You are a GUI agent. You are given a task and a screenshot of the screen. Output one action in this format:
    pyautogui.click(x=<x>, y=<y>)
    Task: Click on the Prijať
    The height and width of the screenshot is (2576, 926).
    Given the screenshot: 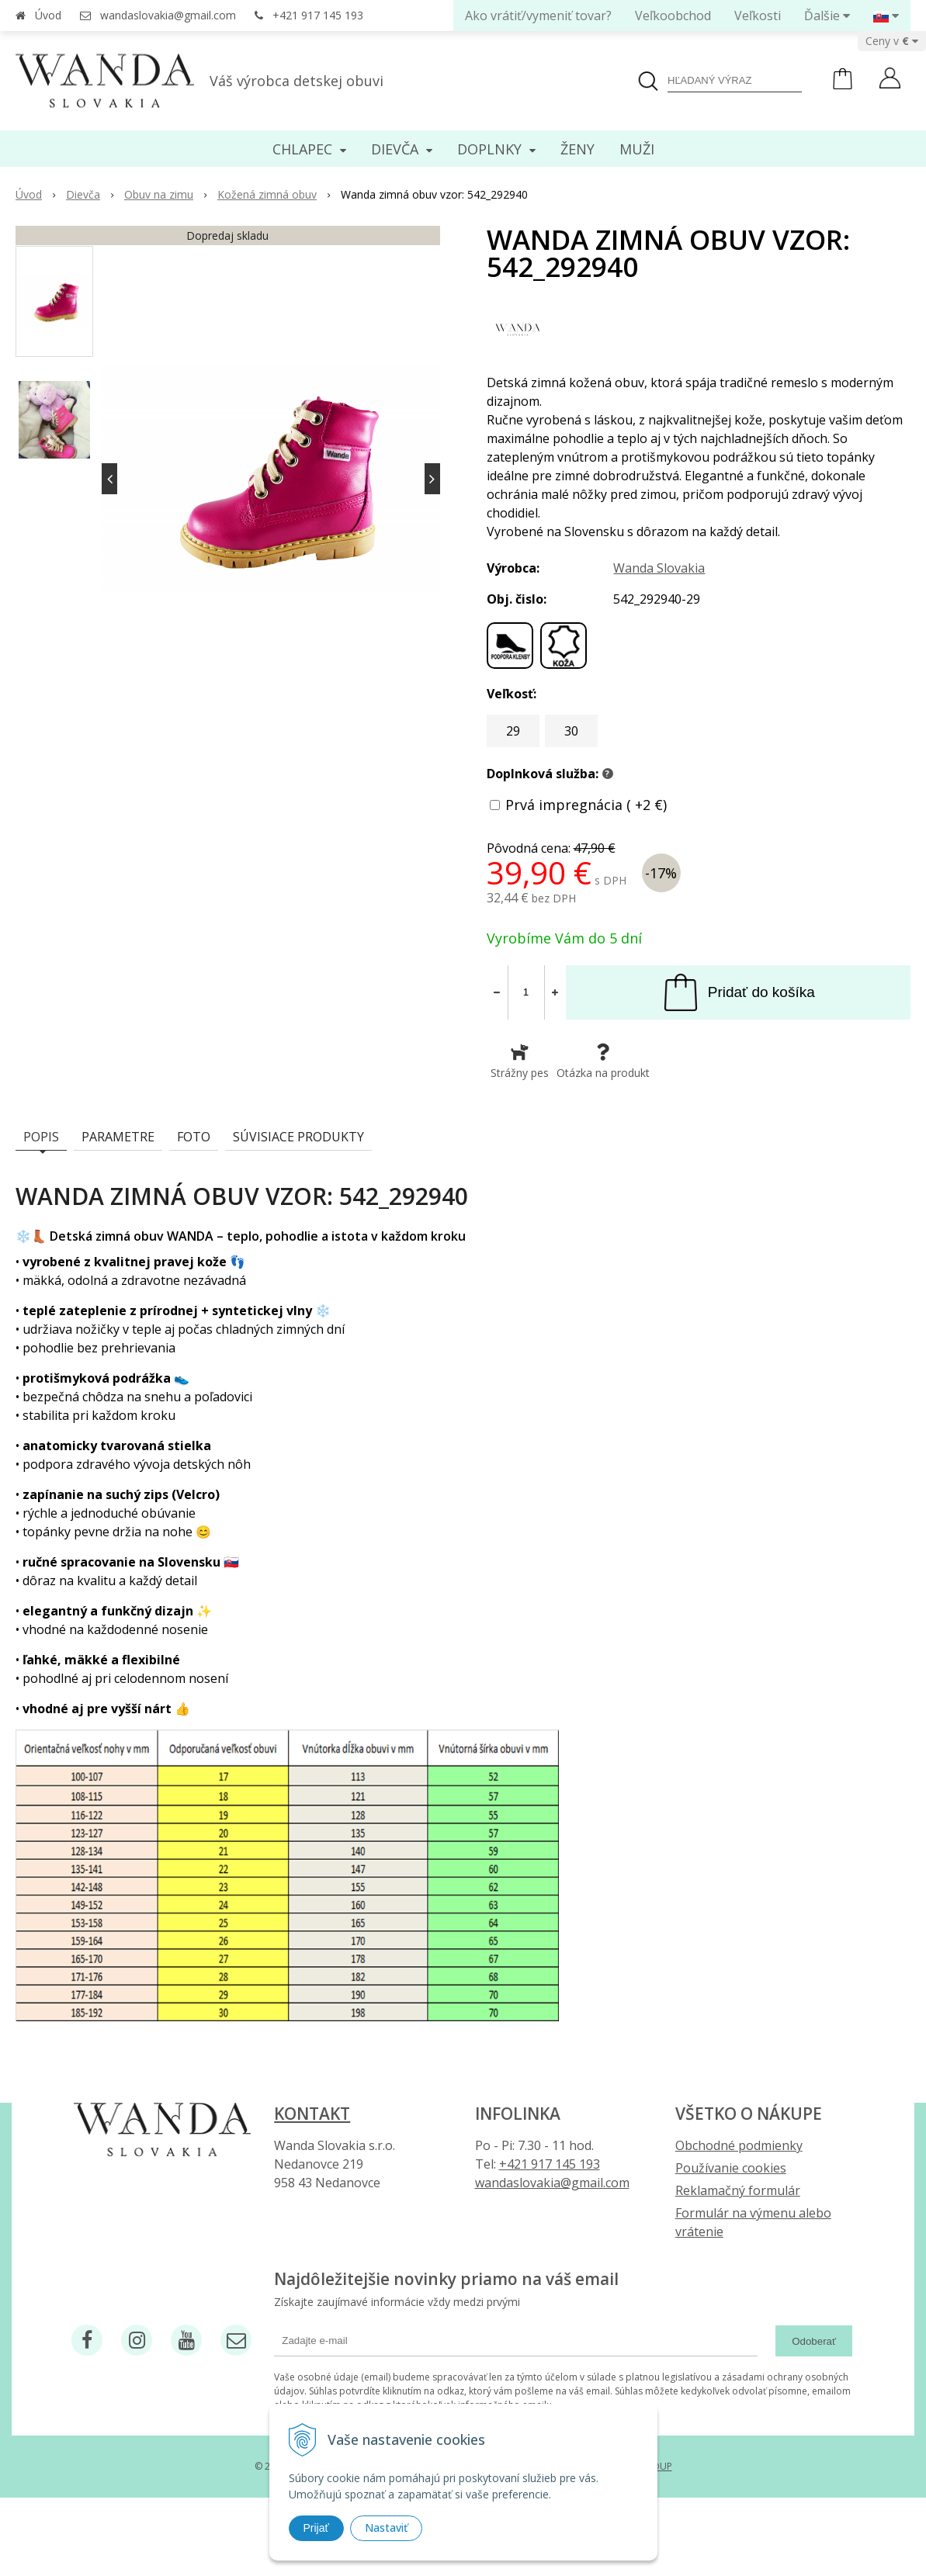 What is the action you would take?
    pyautogui.click(x=316, y=2528)
    